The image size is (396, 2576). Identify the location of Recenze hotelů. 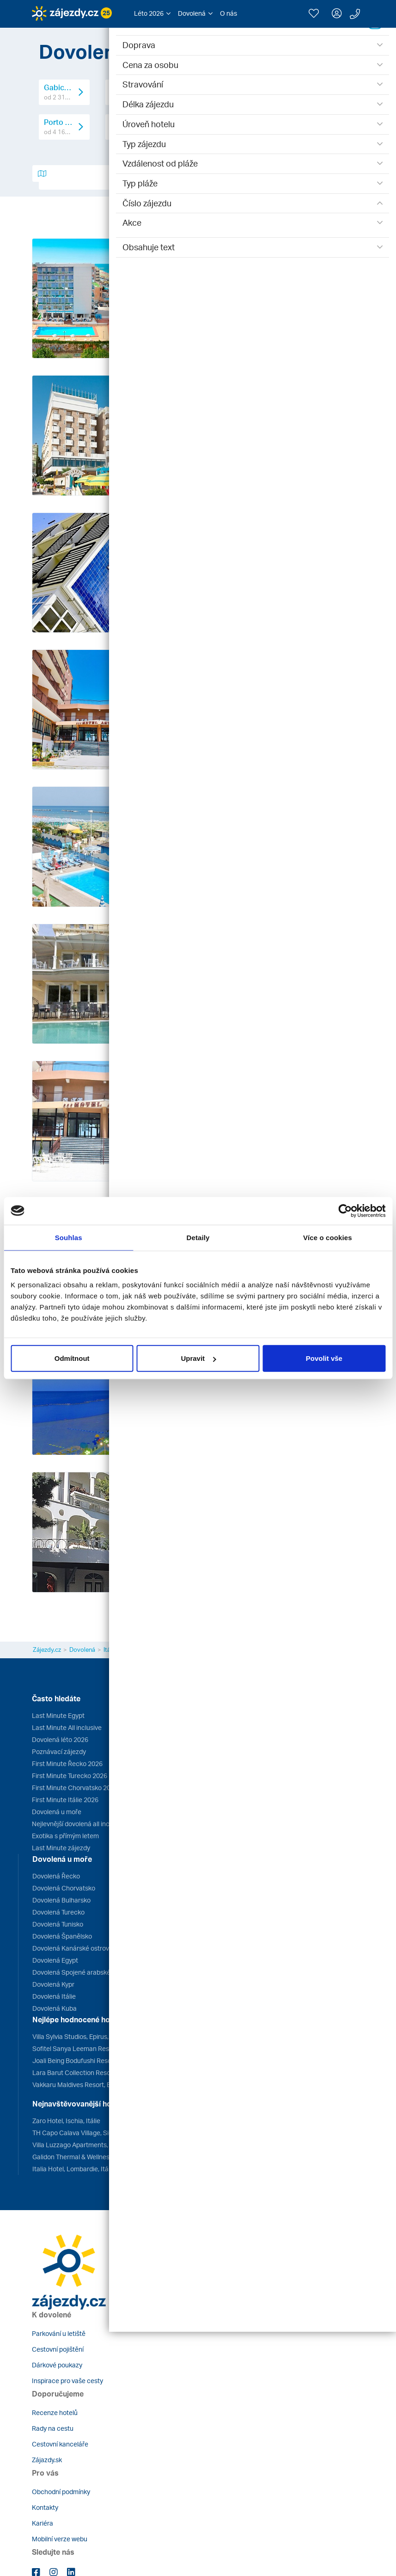
(55, 2412).